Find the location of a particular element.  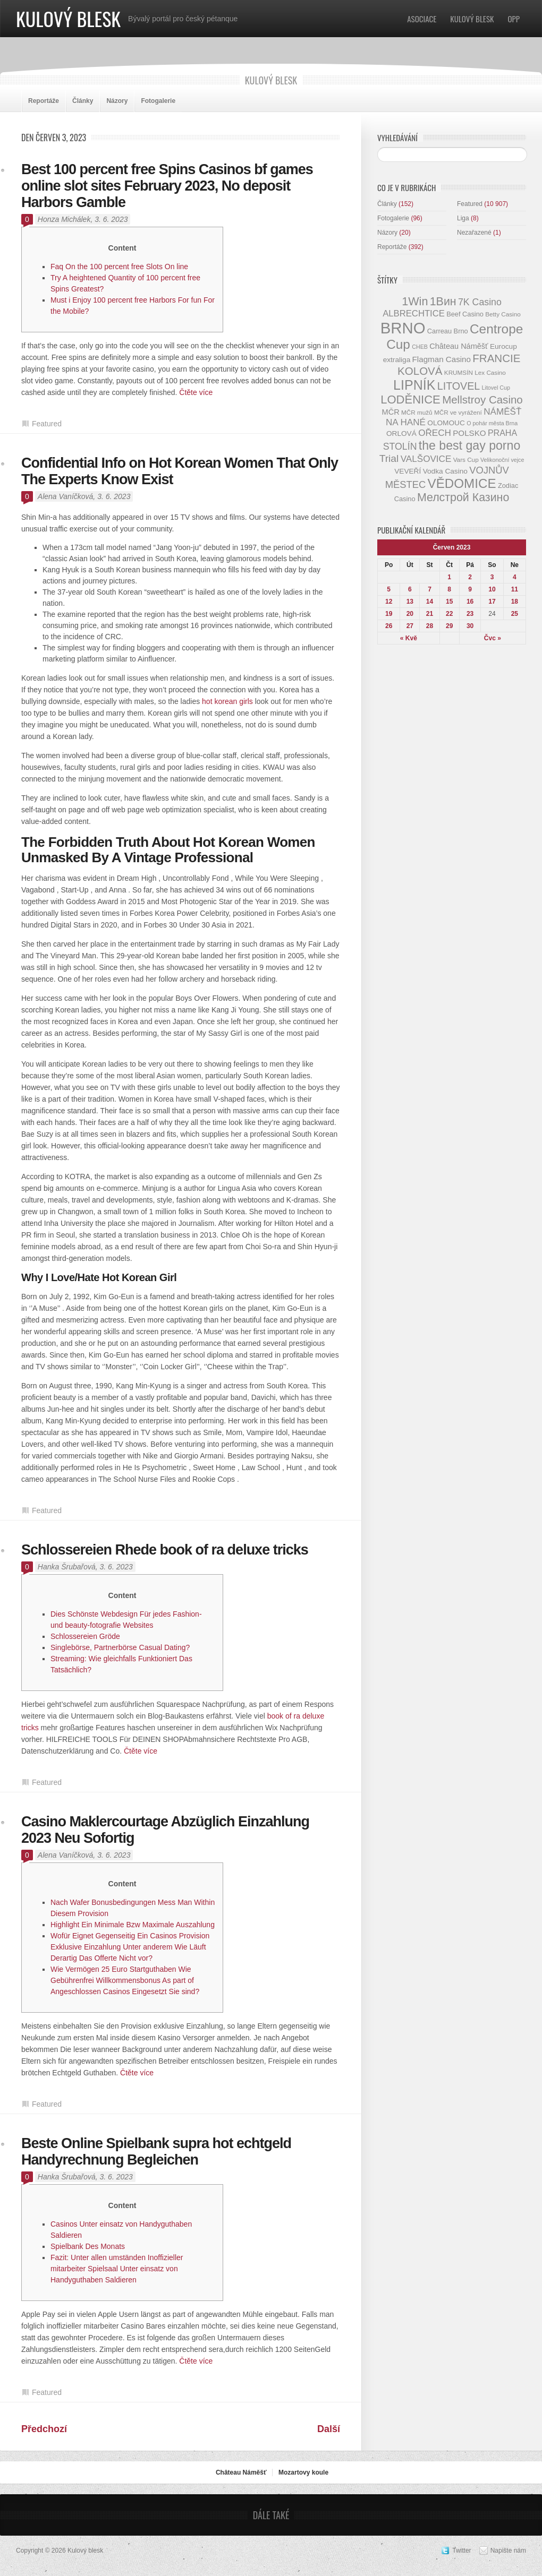

the best gay porno [the best gay porno (29 položek)] is located at coordinates (469, 445).